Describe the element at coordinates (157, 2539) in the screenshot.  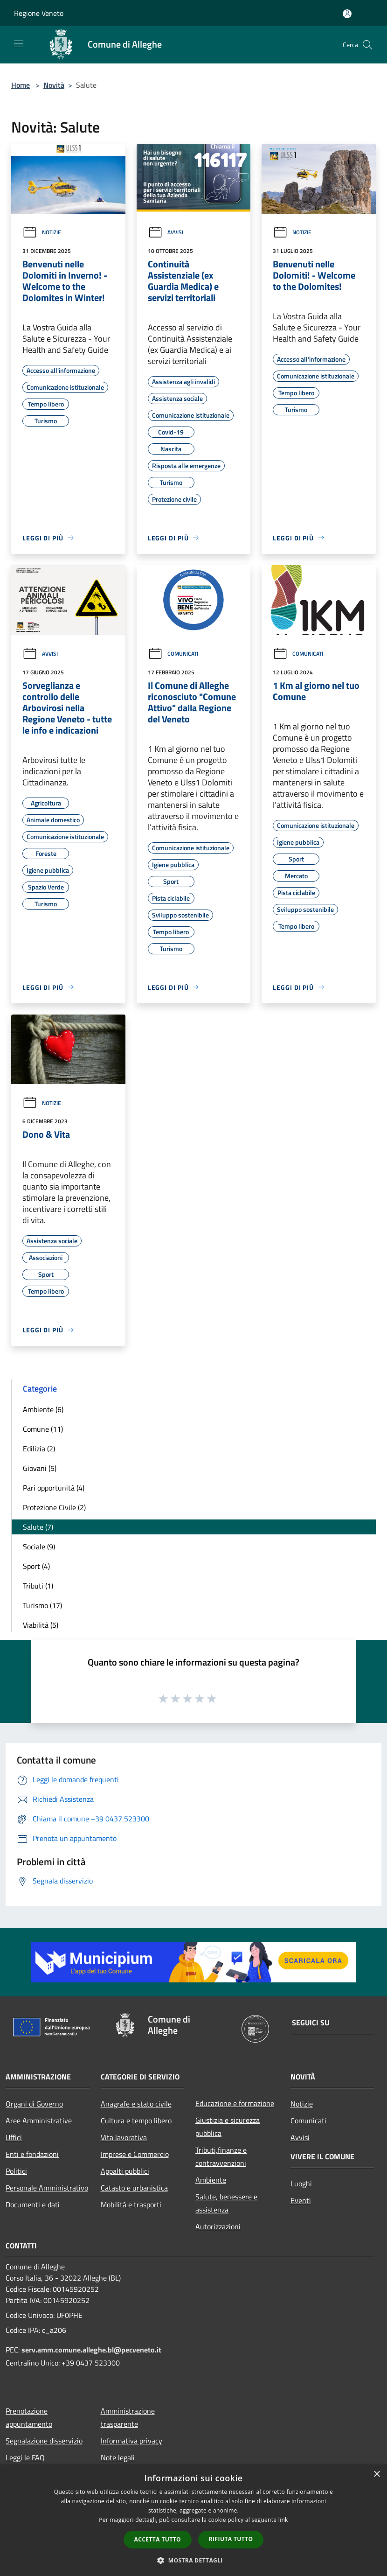
I see `Accetta tutto [button]` at that location.